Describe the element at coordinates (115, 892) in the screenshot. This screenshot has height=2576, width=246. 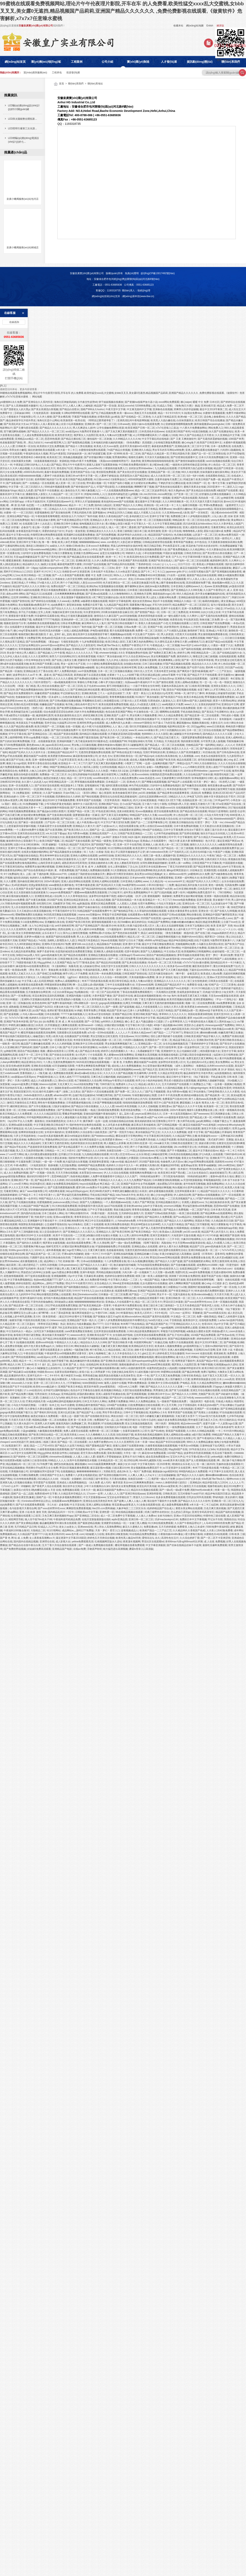
I see `17c18起草片` at that location.